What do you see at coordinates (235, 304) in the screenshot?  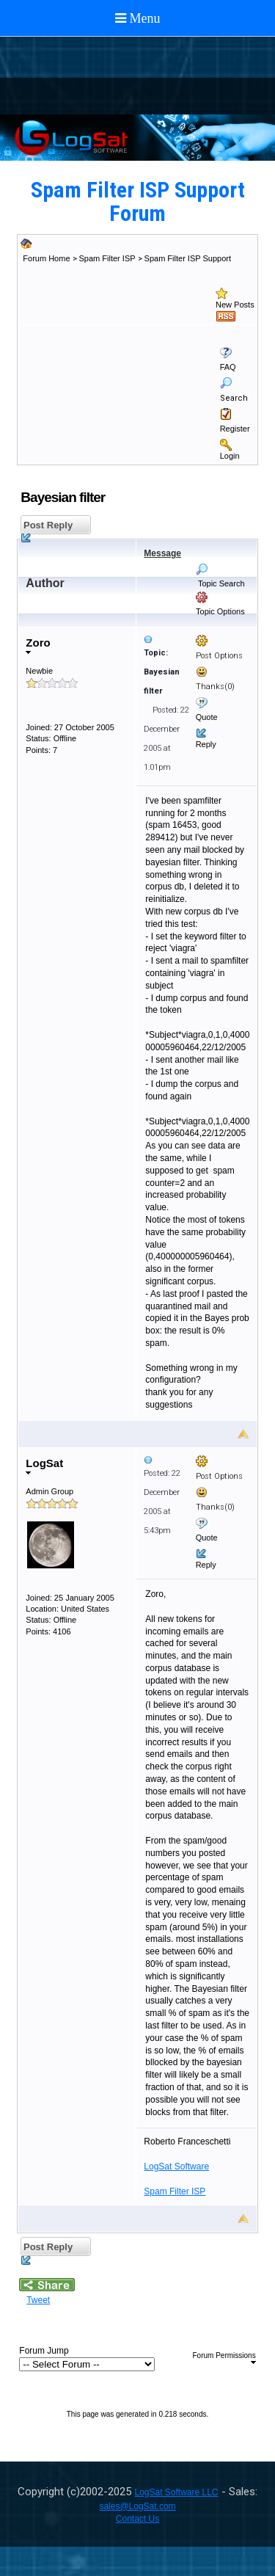 I see `New Posts` at bounding box center [235, 304].